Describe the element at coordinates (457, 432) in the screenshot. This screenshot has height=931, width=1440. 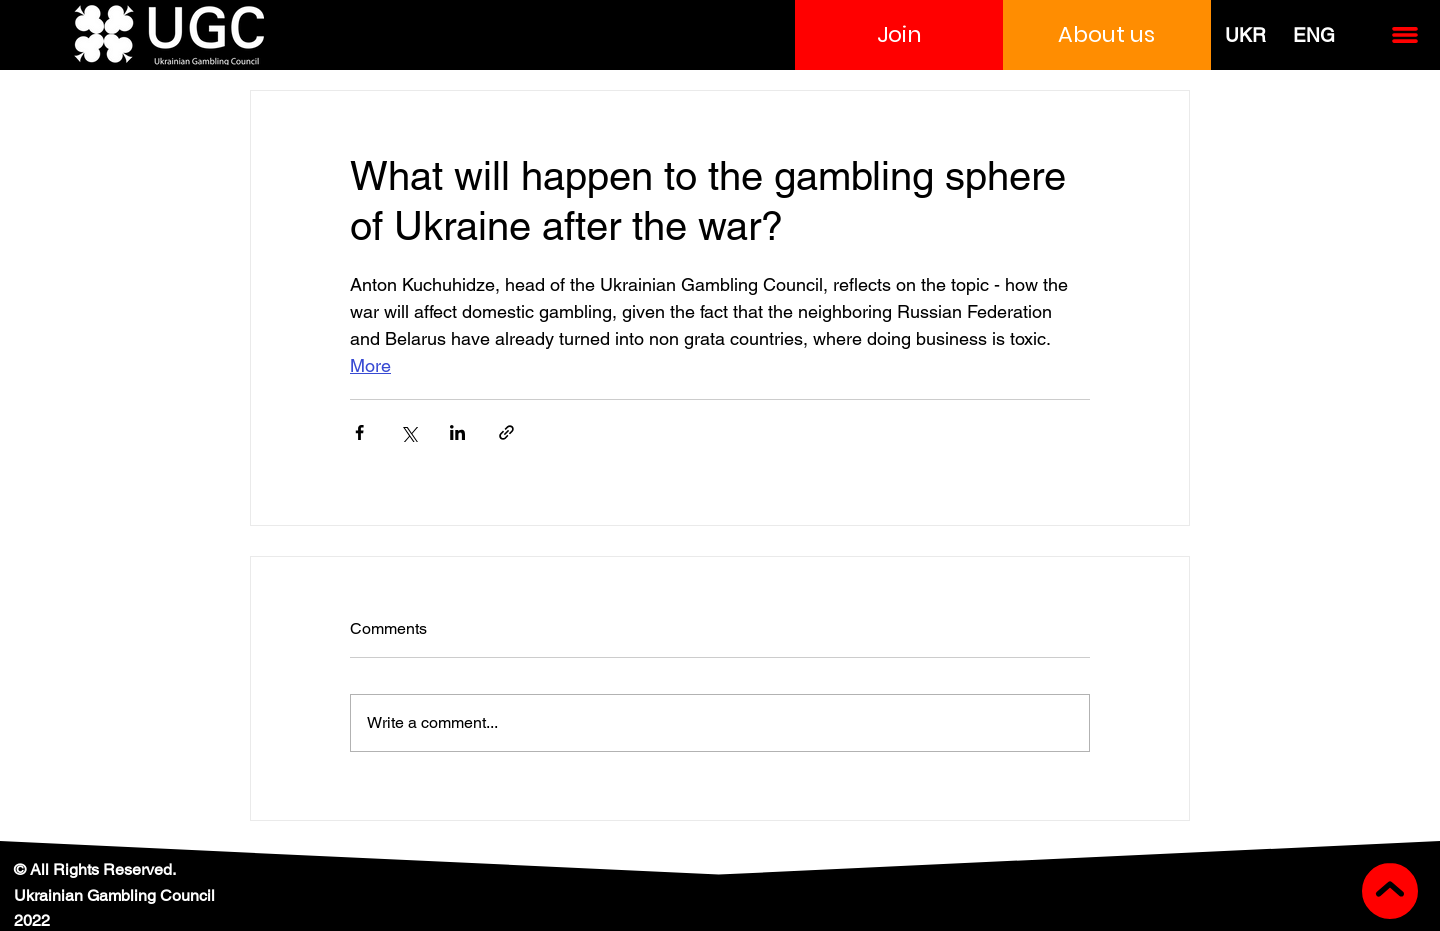
I see `[Share via LinkedIn]` at that location.